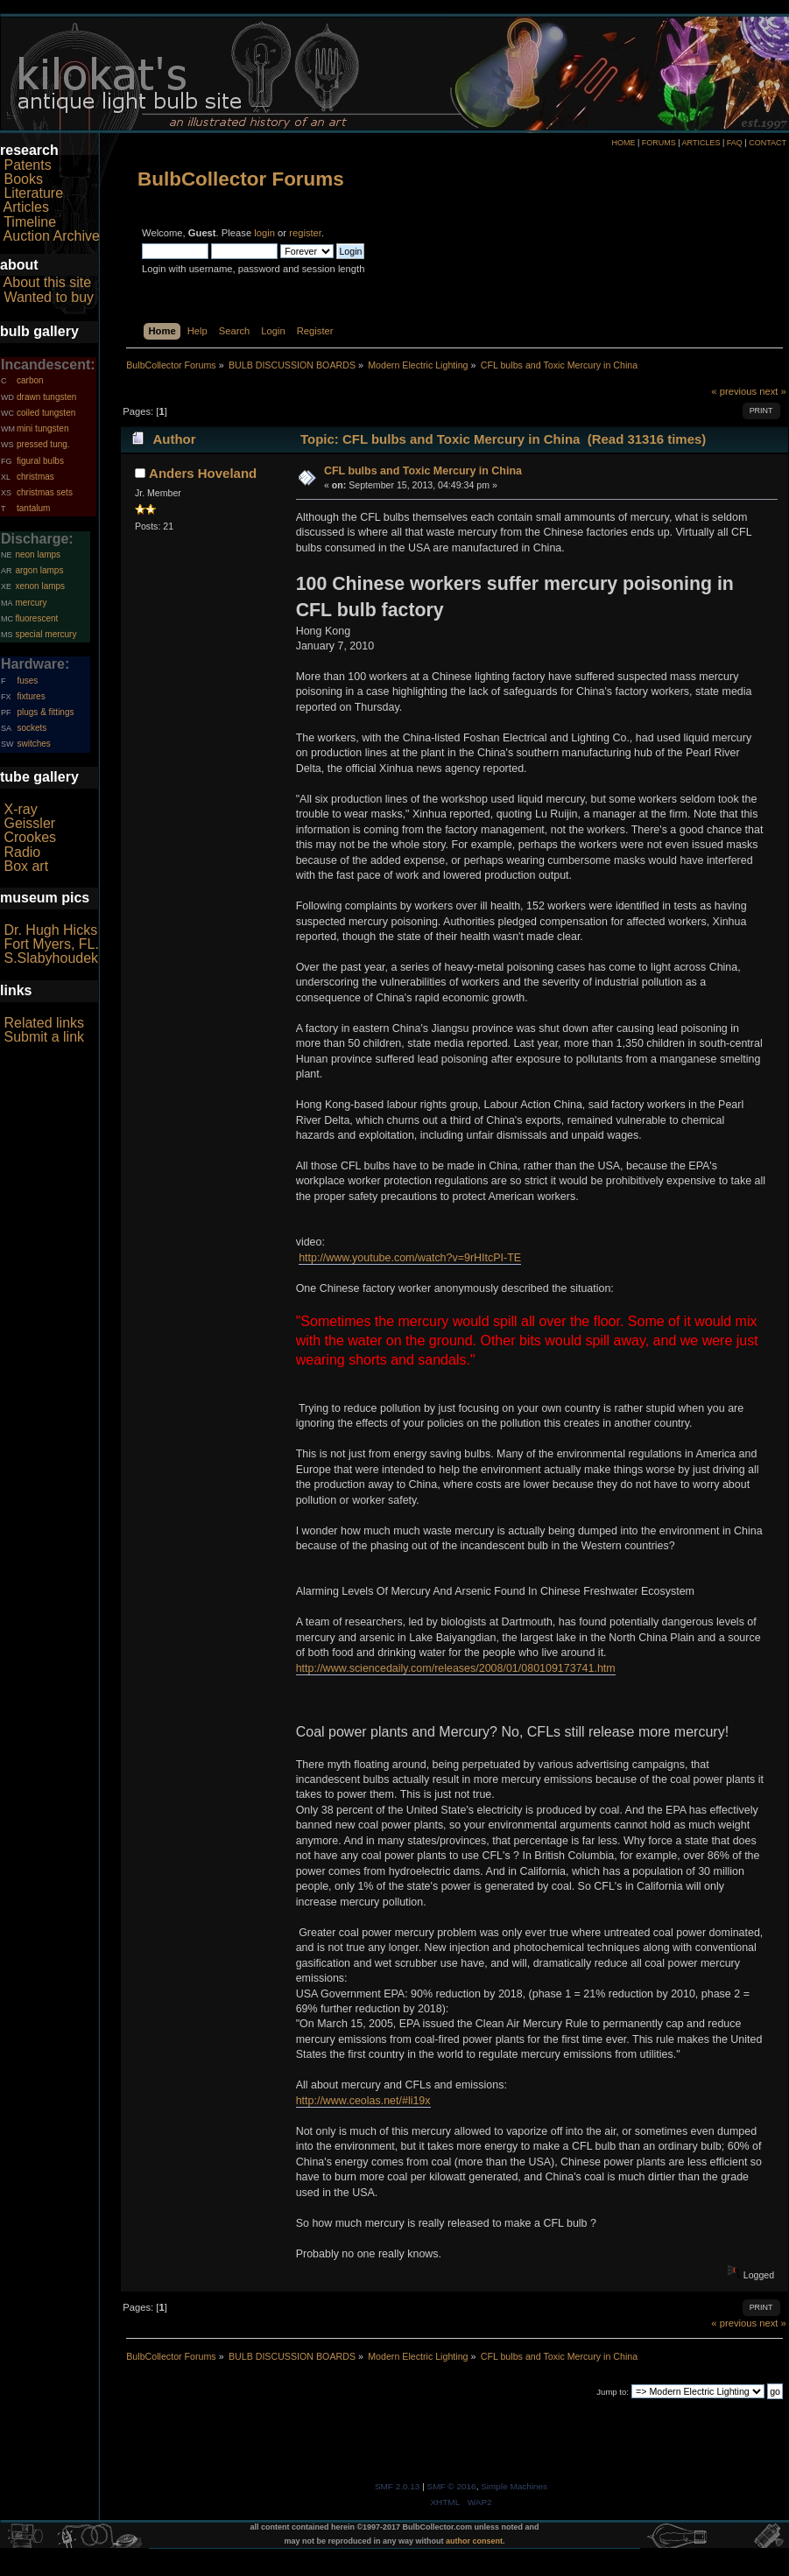  What do you see at coordinates (30, 602) in the screenshot?
I see `mercury` at bounding box center [30, 602].